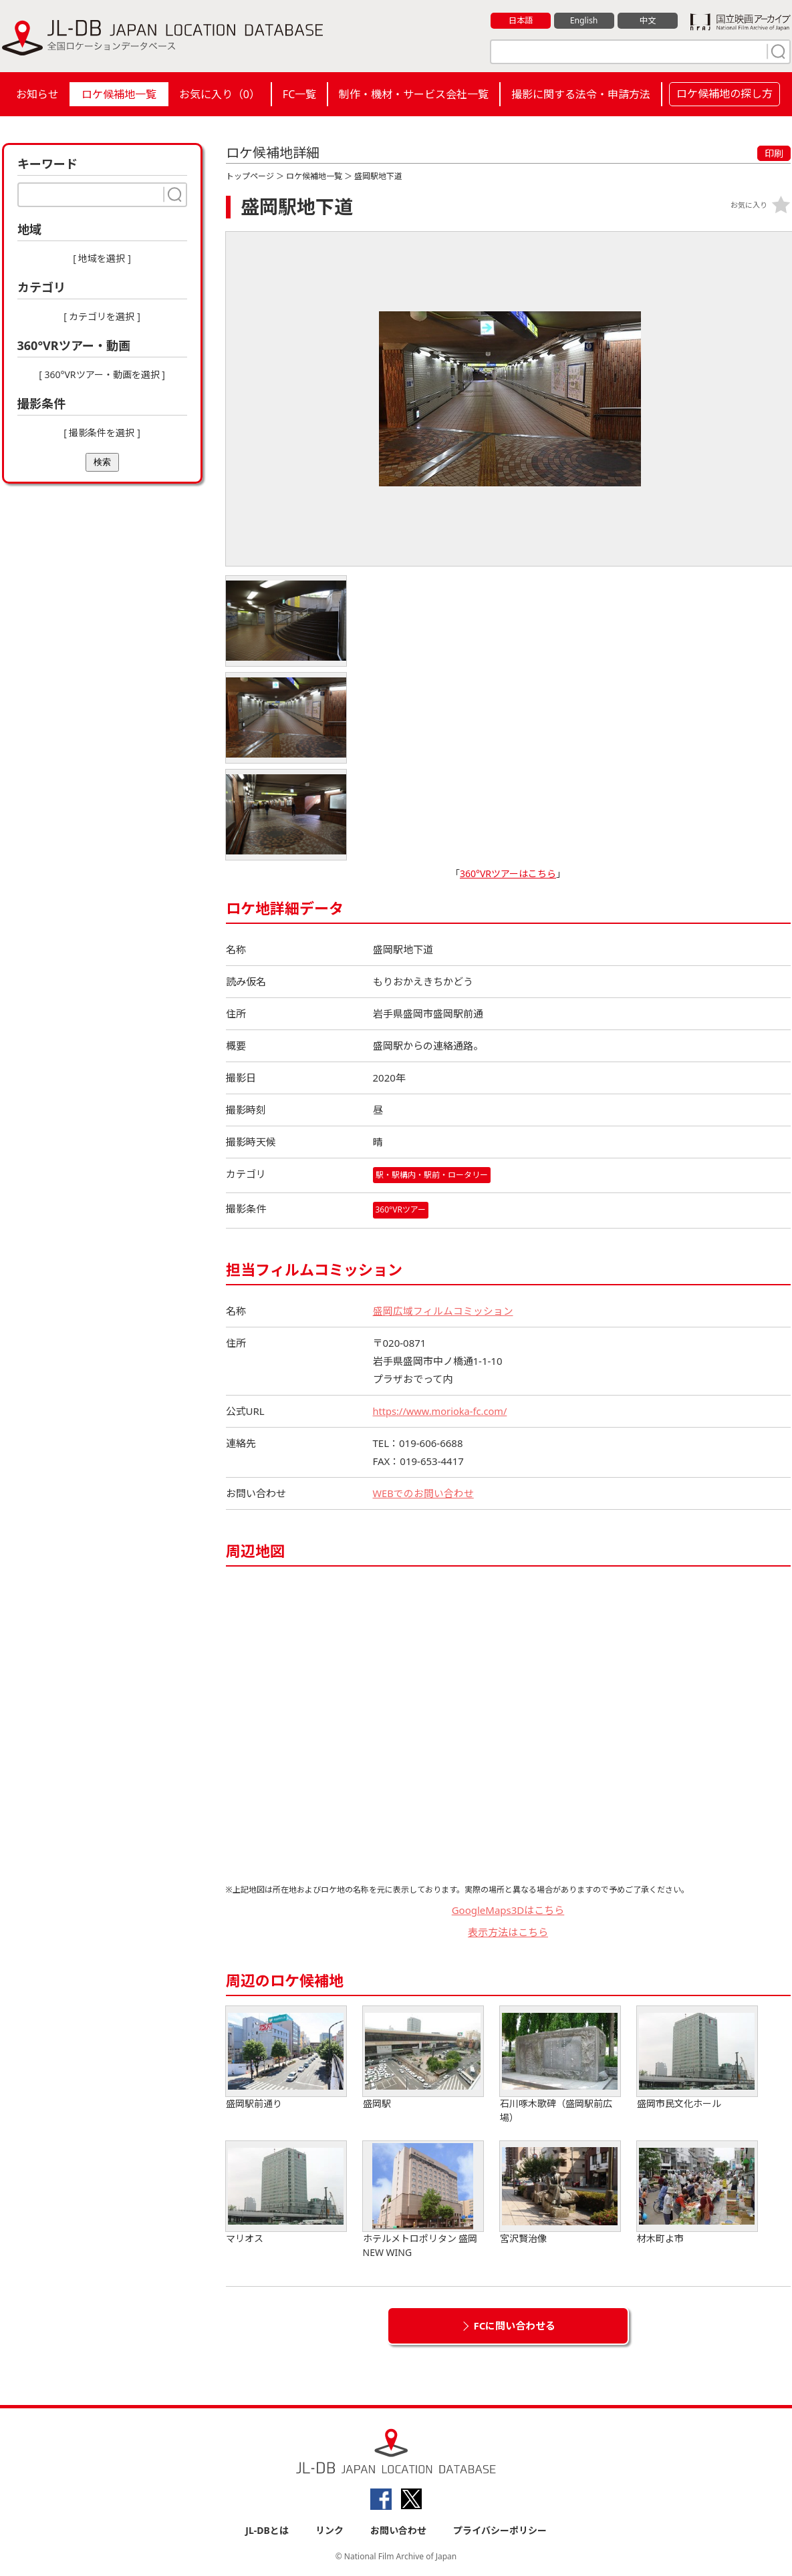 The width and height of the screenshot is (792, 2576). What do you see at coordinates (508, 1910) in the screenshot?
I see `GoogleMaps3Dはこちら` at bounding box center [508, 1910].